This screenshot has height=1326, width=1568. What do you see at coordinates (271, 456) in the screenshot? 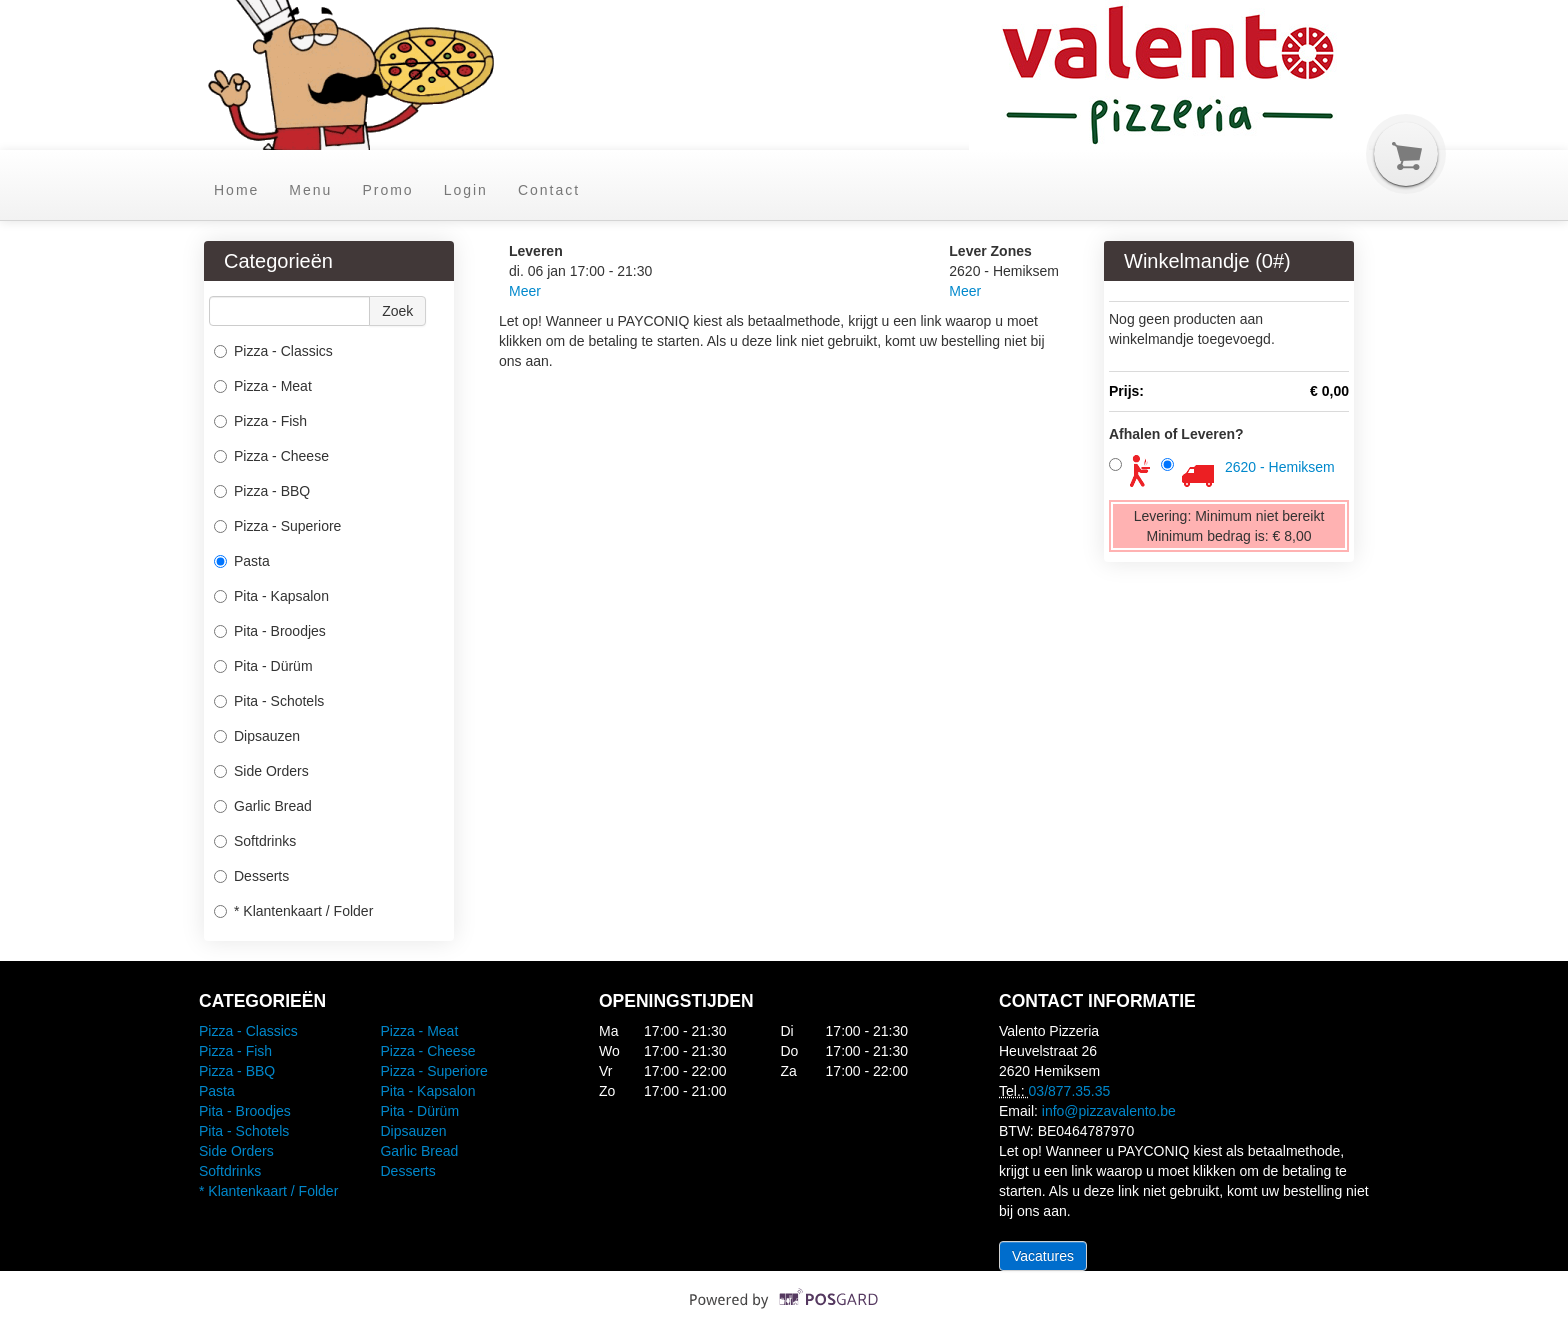
I see `Pizza - Cheese` at bounding box center [271, 456].